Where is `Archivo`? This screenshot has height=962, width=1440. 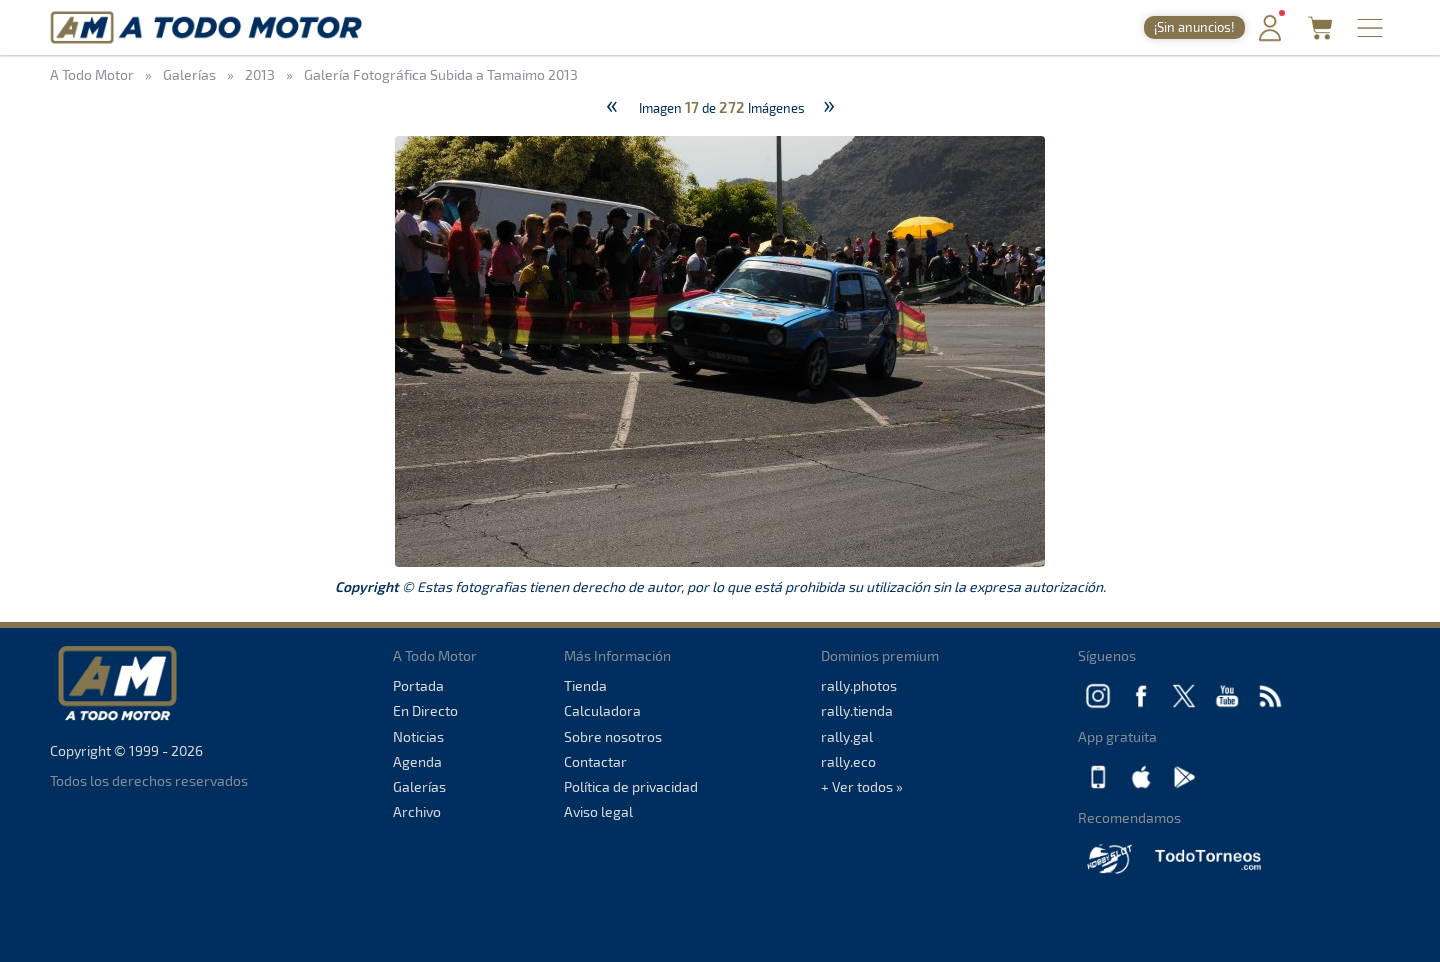 Archivo is located at coordinates (417, 811).